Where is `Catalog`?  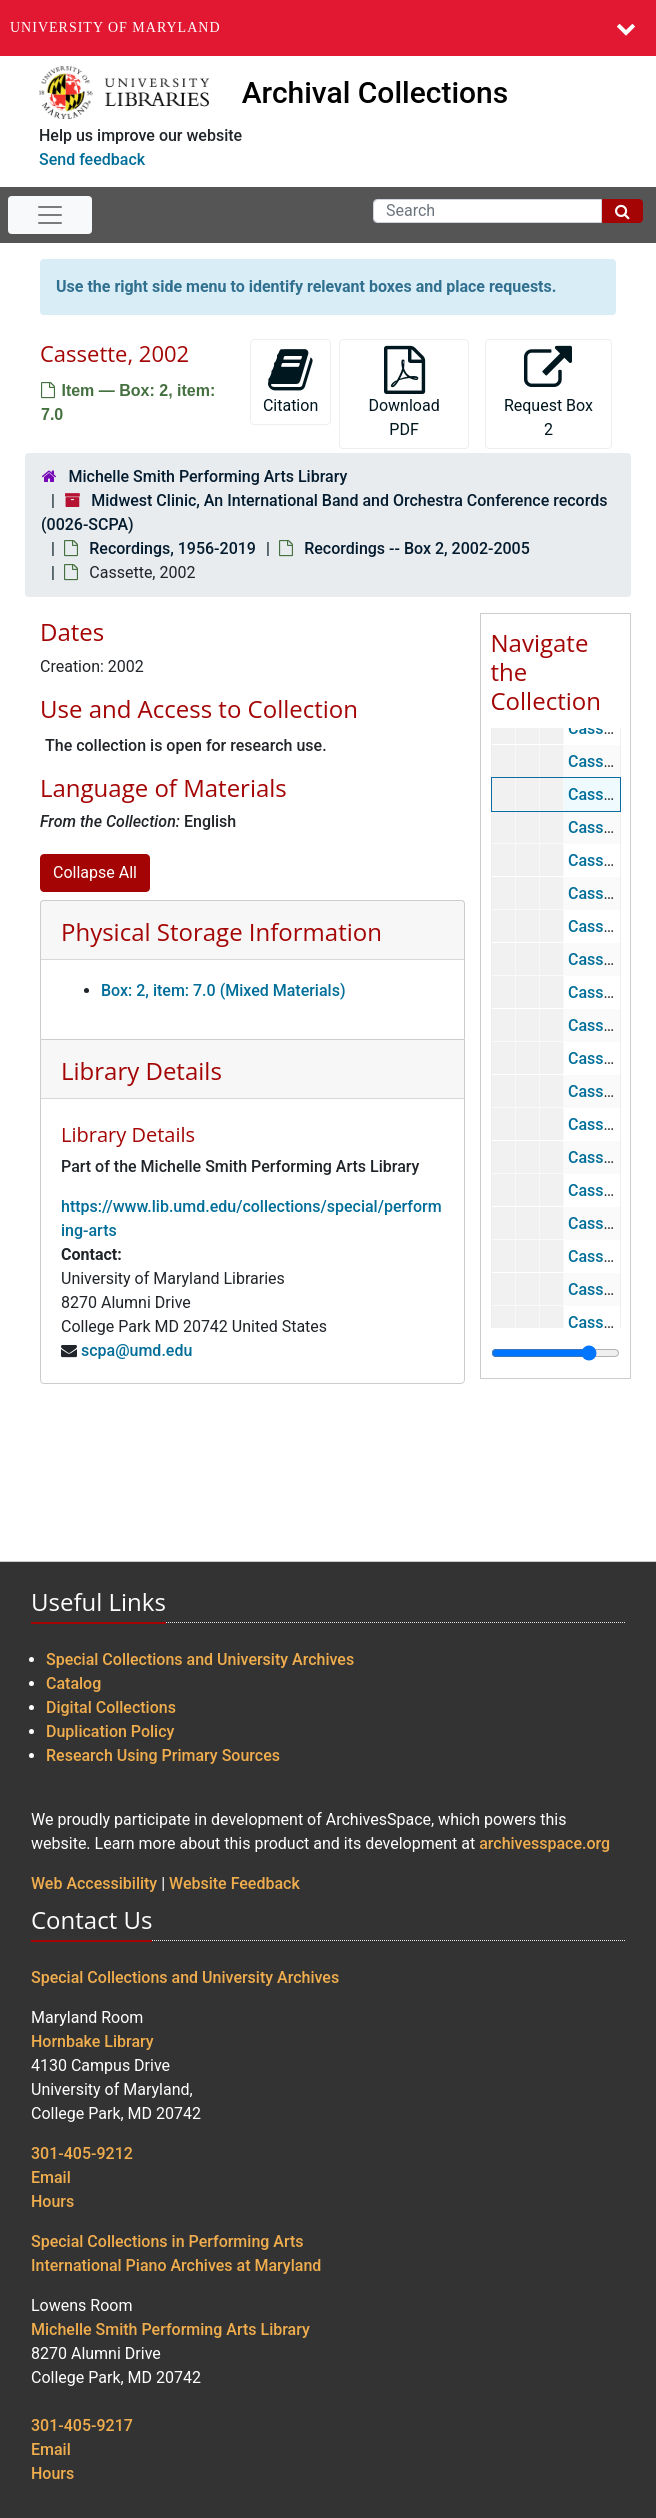
Catalog is located at coordinates (73, 1683).